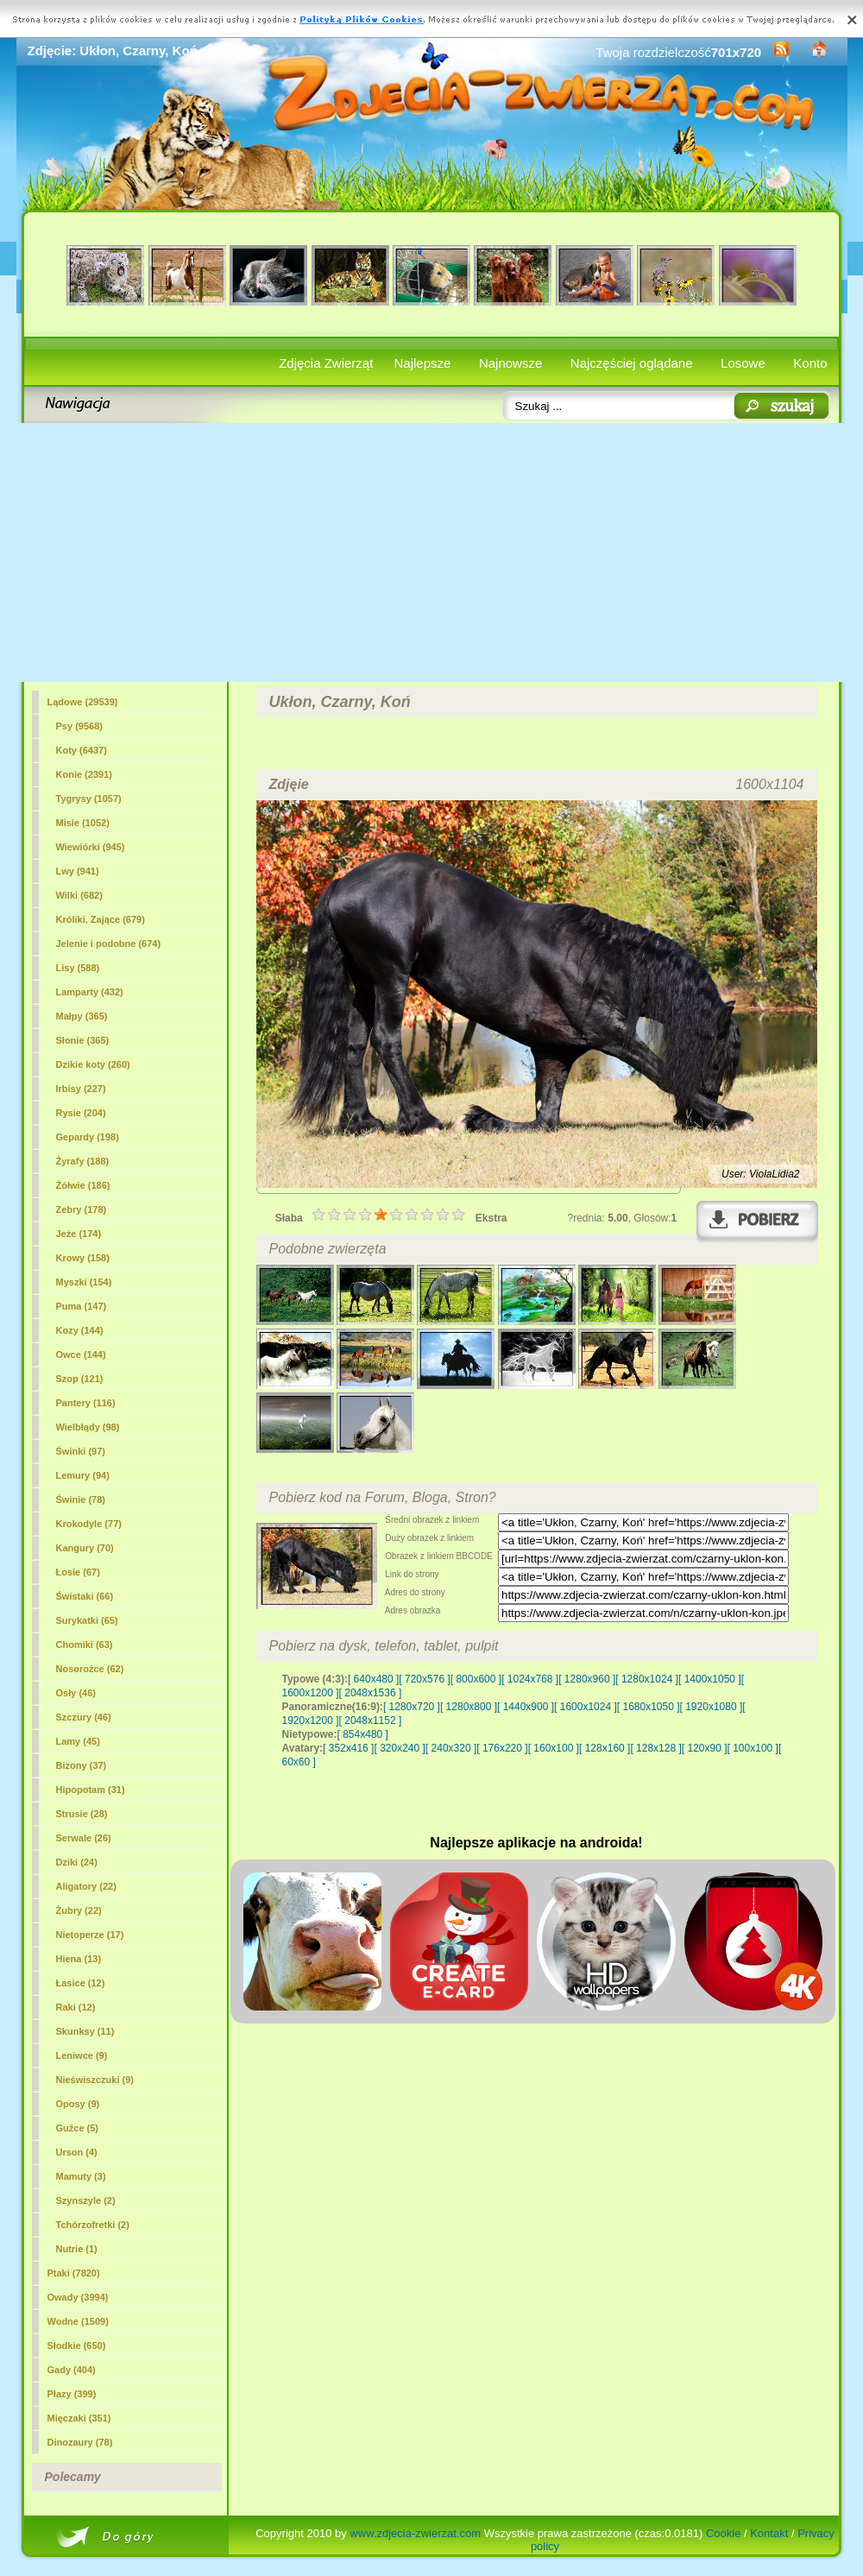 This screenshot has width=863, height=2576. Describe the element at coordinates (81, 1306) in the screenshot. I see `Puma (147)` at that location.